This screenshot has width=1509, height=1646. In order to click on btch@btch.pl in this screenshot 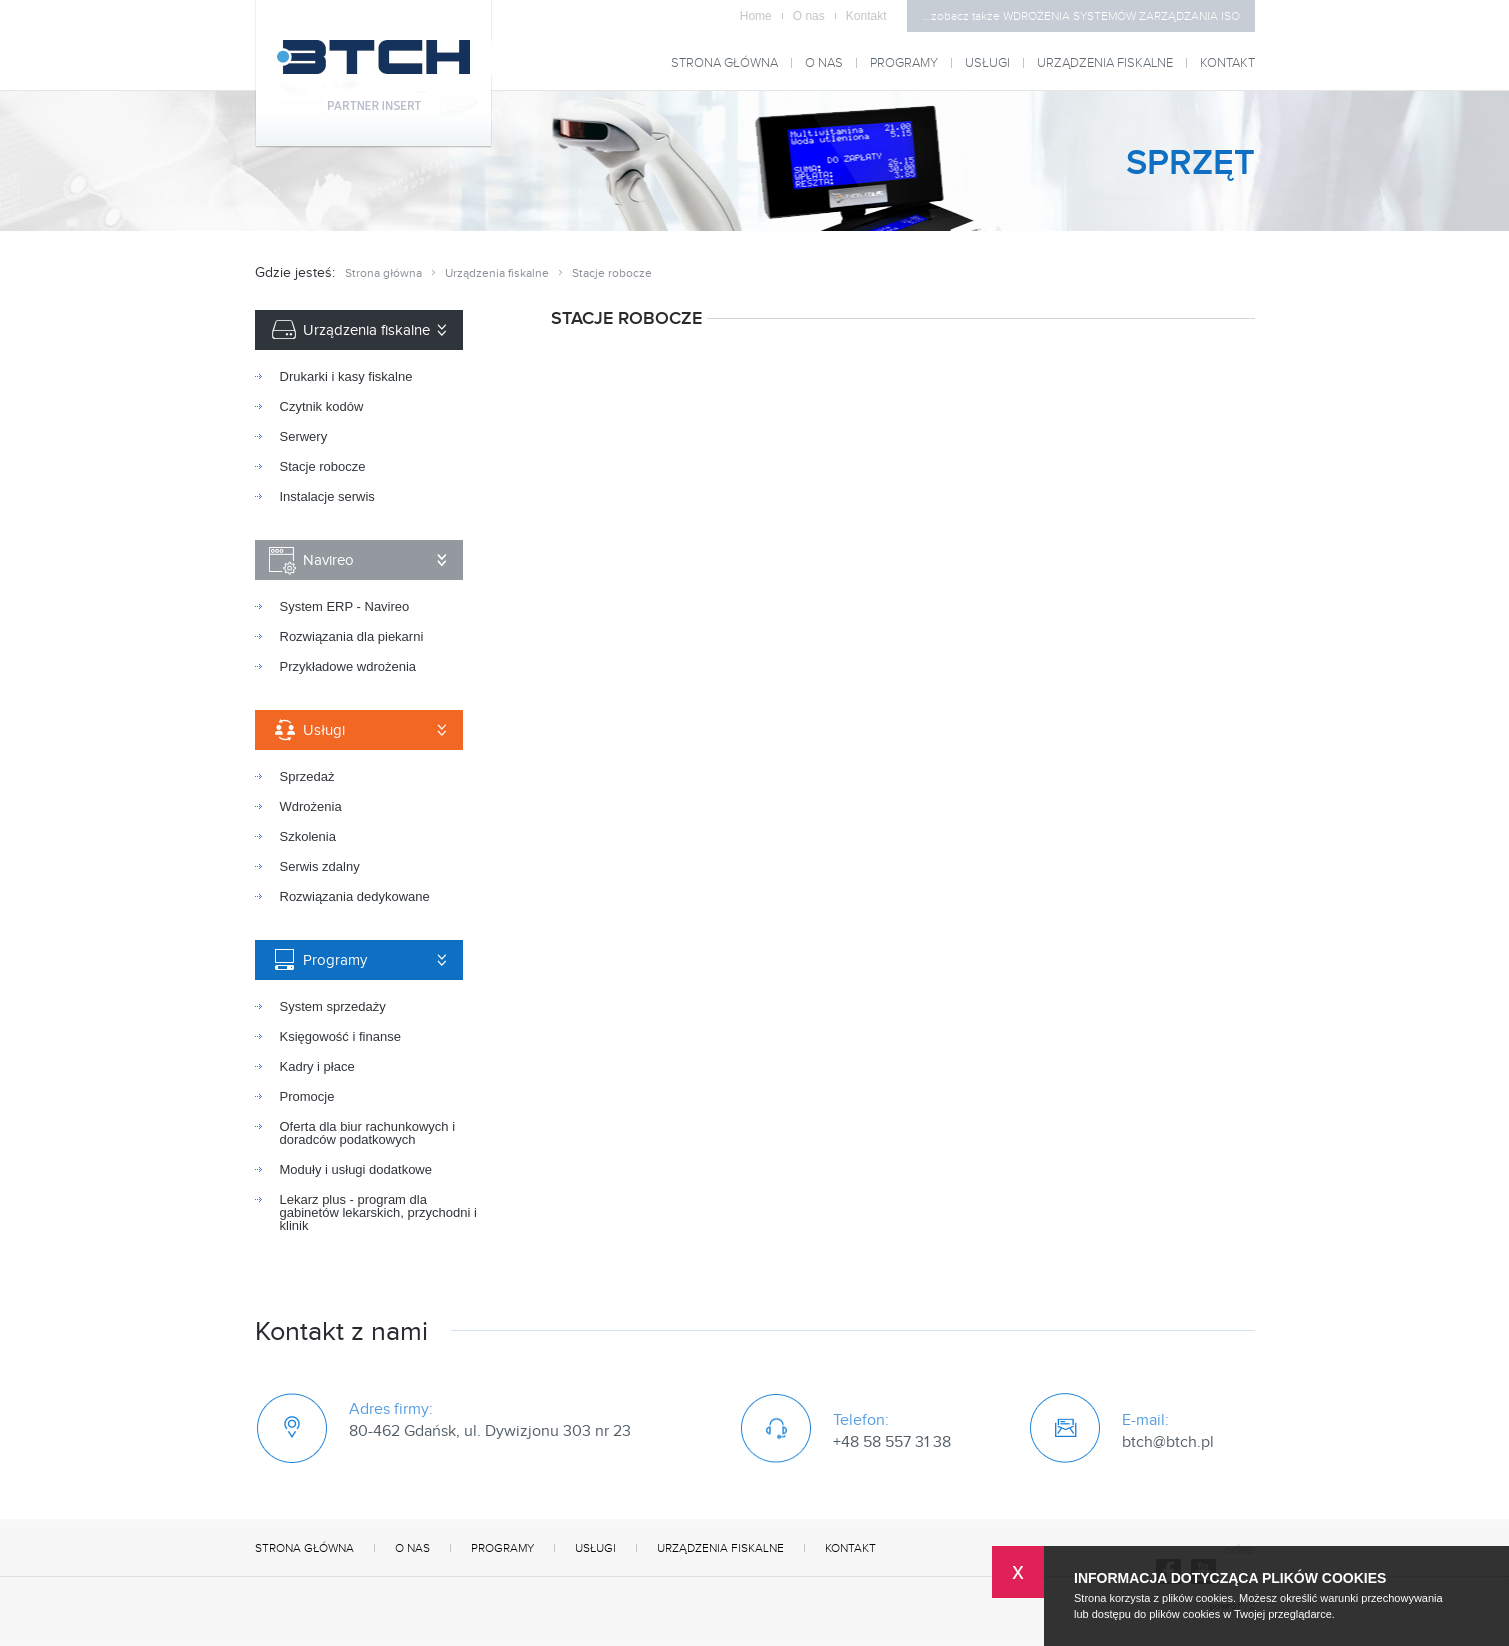, I will do `click(1168, 1442)`.